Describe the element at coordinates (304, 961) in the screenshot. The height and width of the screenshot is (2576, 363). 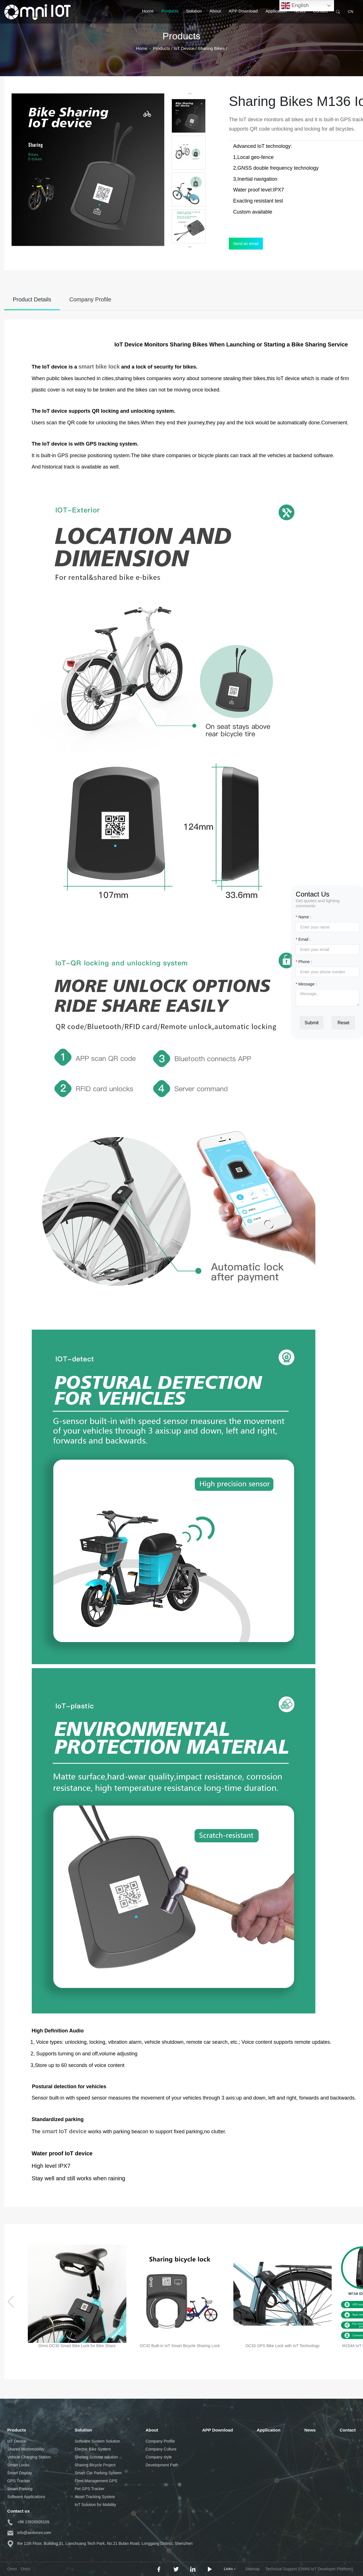
I see `Phone :` at that location.